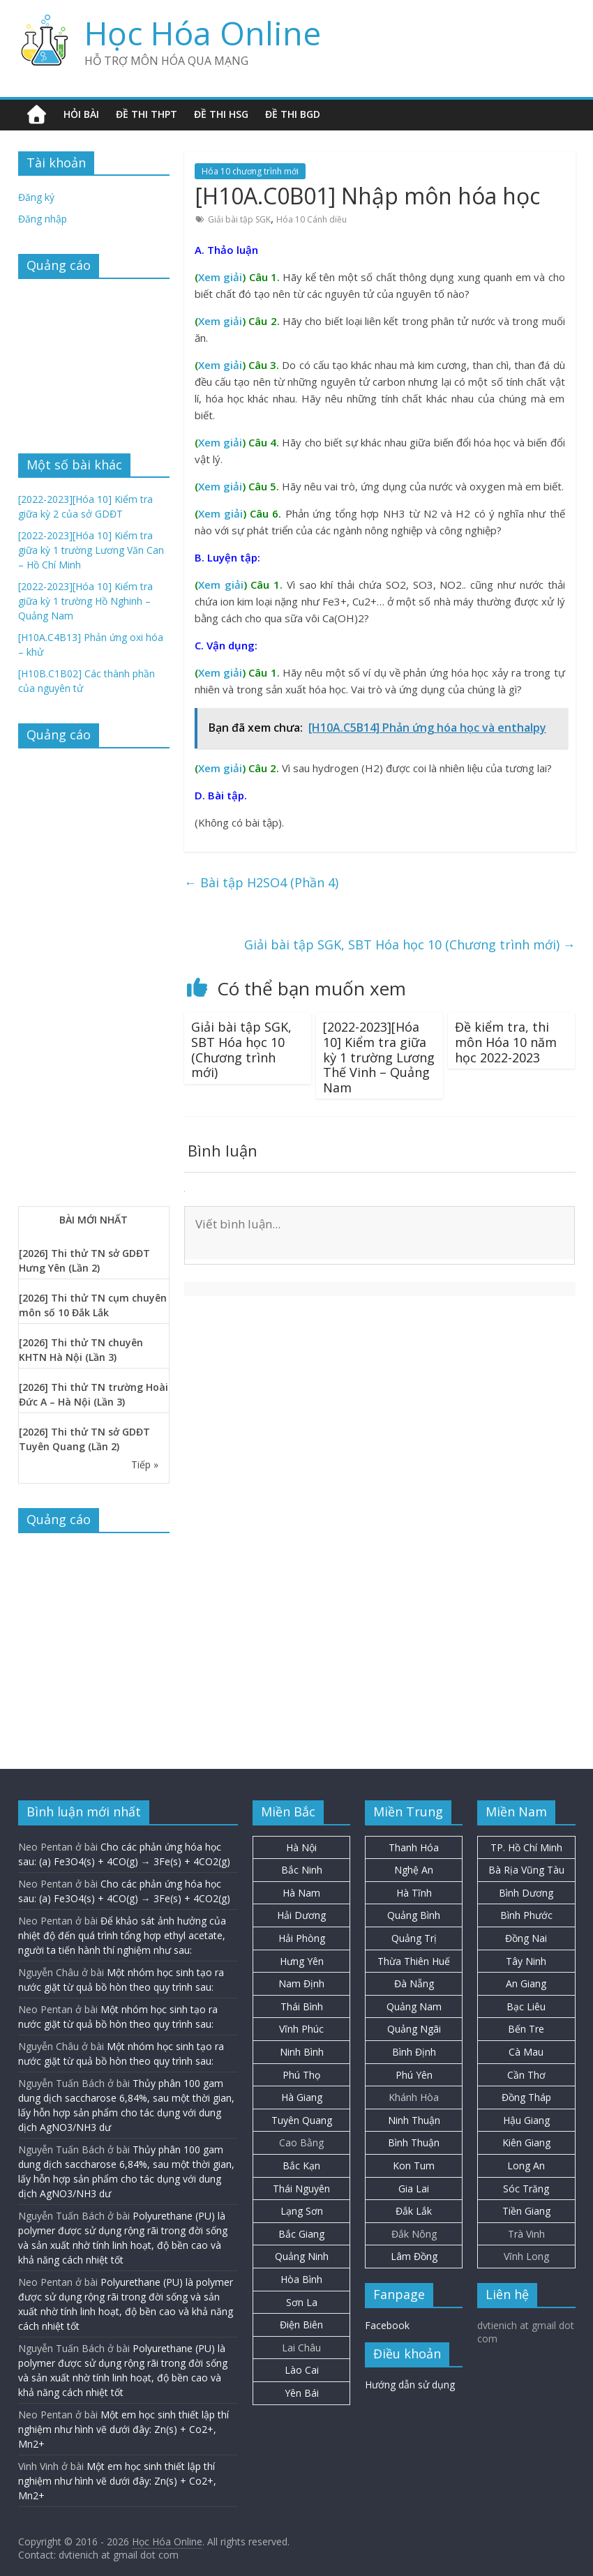 The height and width of the screenshot is (2576, 593). Describe the element at coordinates (301, 1869) in the screenshot. I see `Bắc Ninh` at that location.